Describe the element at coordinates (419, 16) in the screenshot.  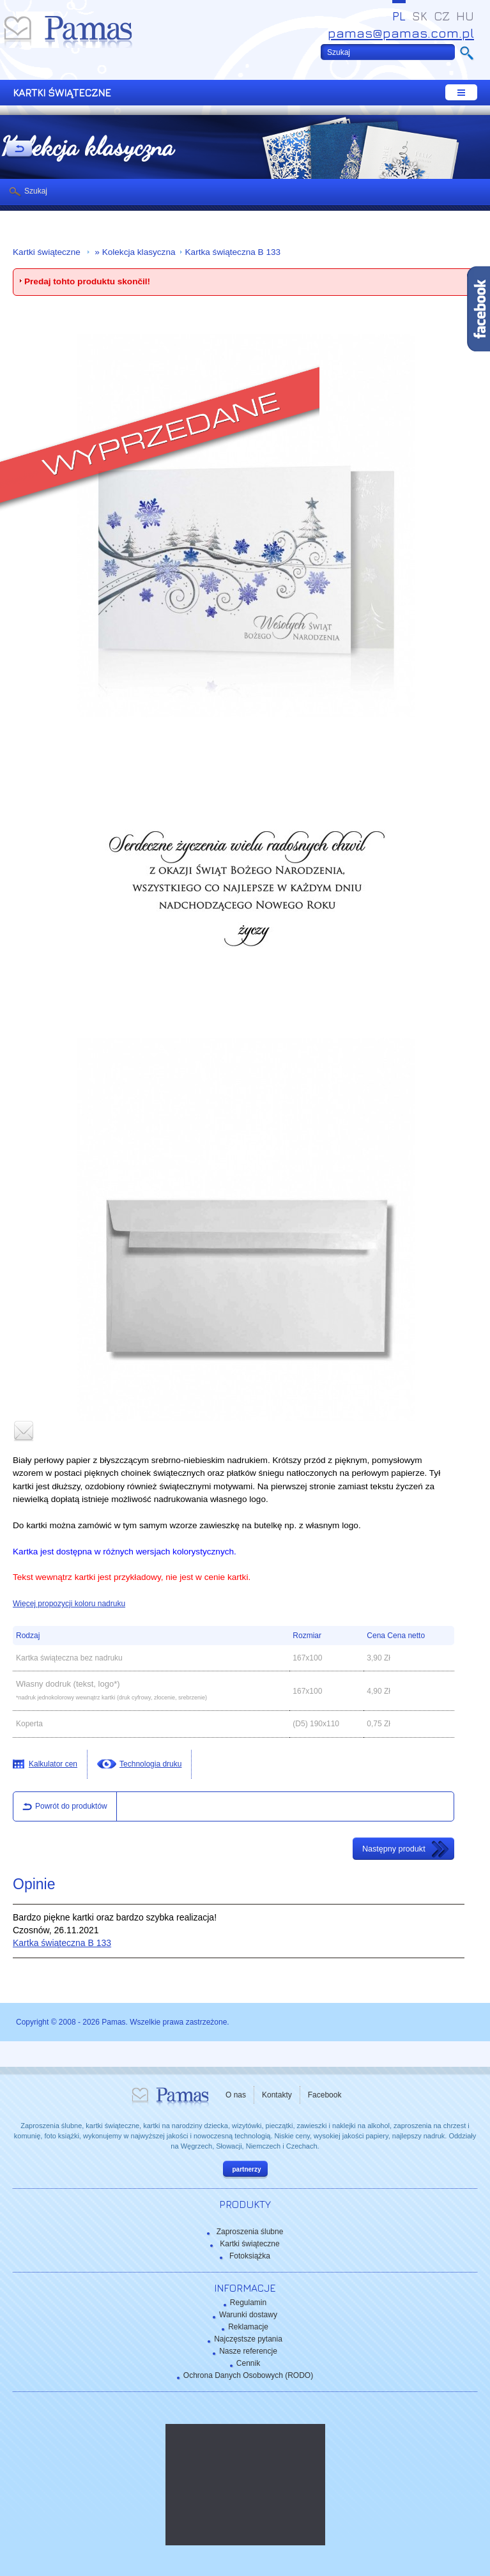
I see `SK` at that location.